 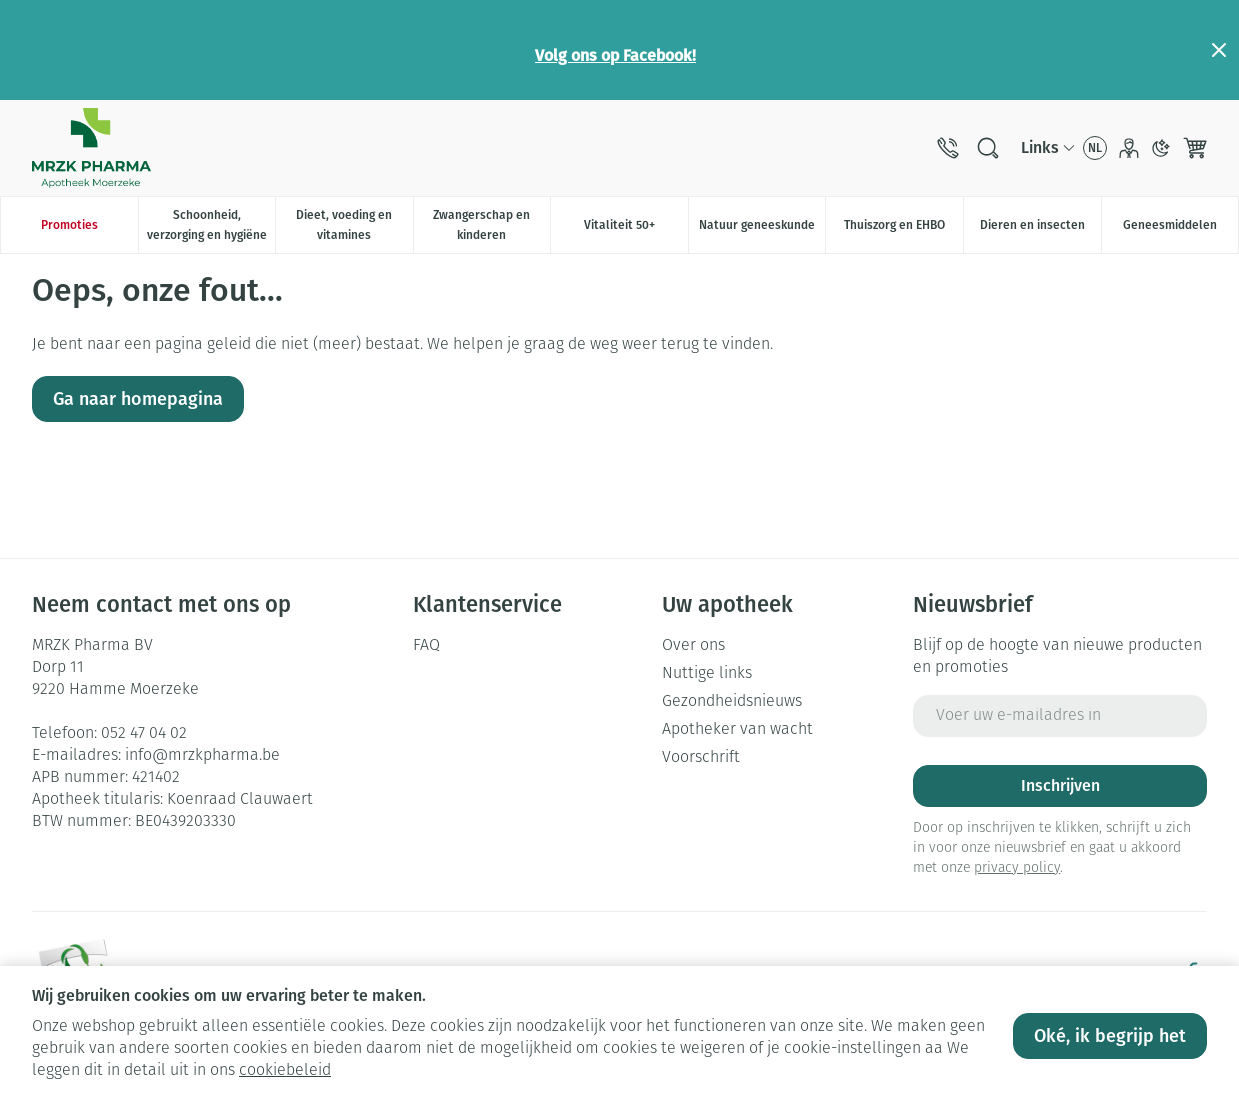 What do you see at coordinates (1048, 148) in the screenshot?
I see `[CMS links uitklappen]` at bounding box center [1048, 148].